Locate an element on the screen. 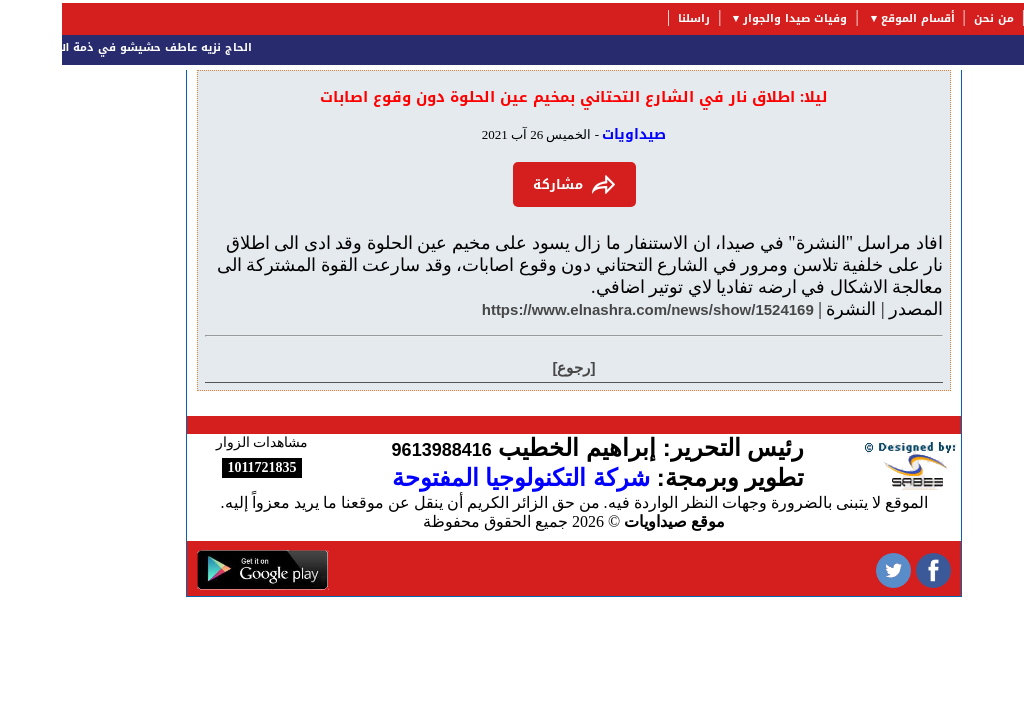 This screenshot has width=1024, height=720. وفيات صيدا والجوار is located at coordinates (733, 18).